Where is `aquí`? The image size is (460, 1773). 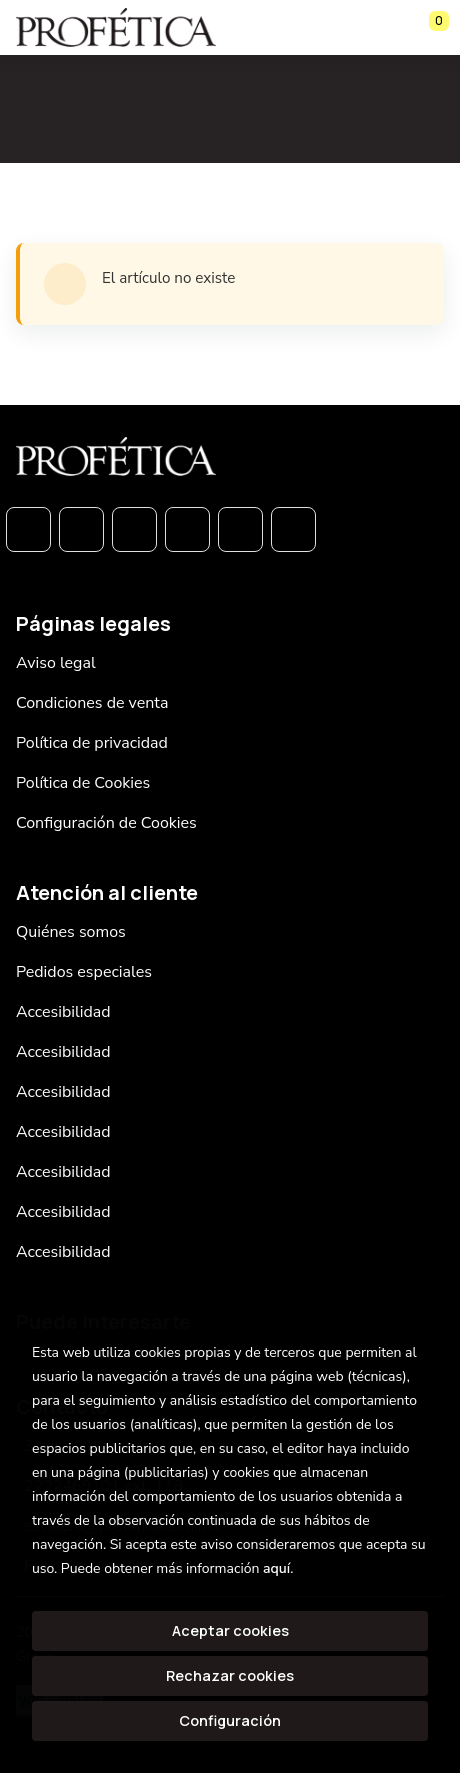 aquí is located at coordinates (276, 1568).